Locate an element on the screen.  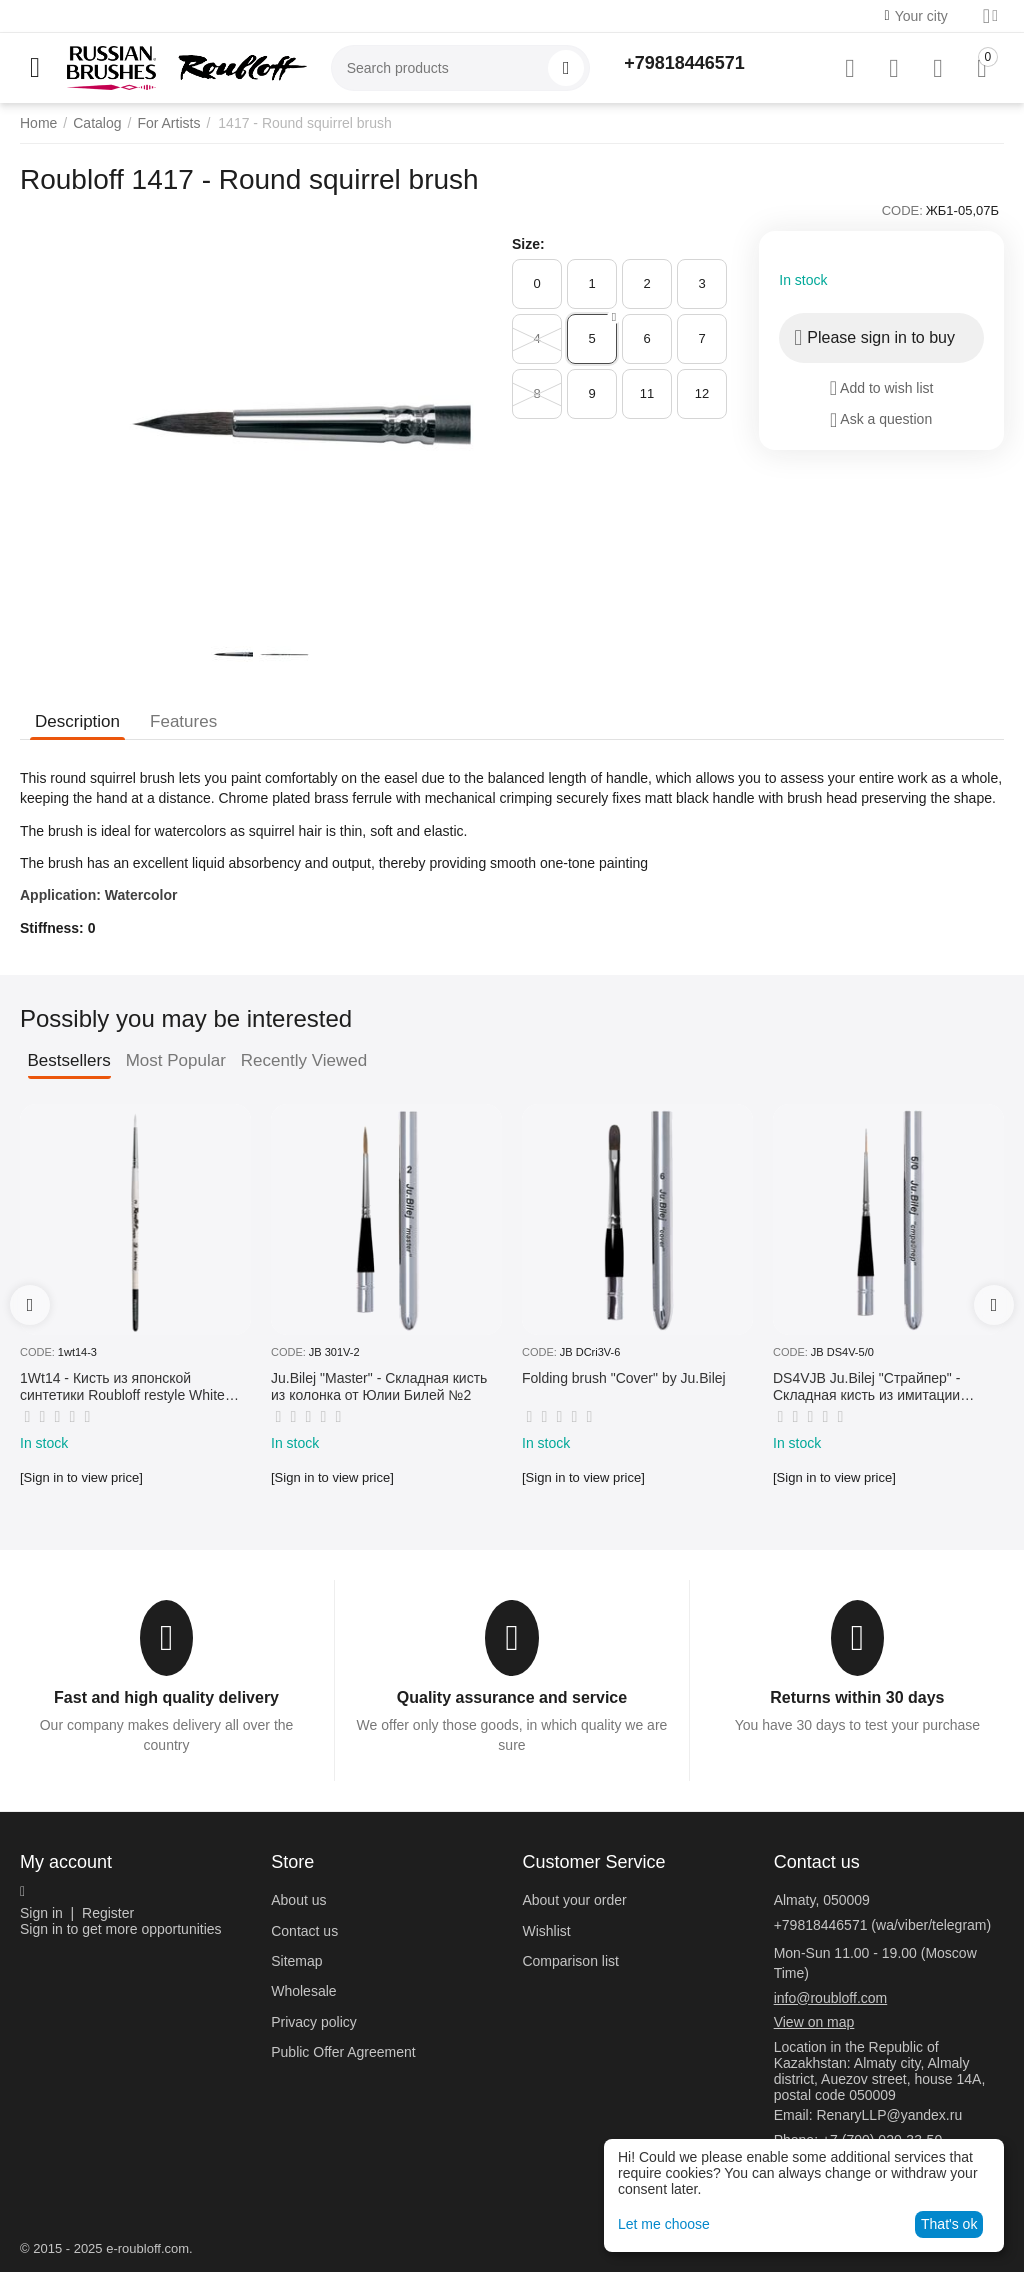
About us is located at coordinates (298, 1900).